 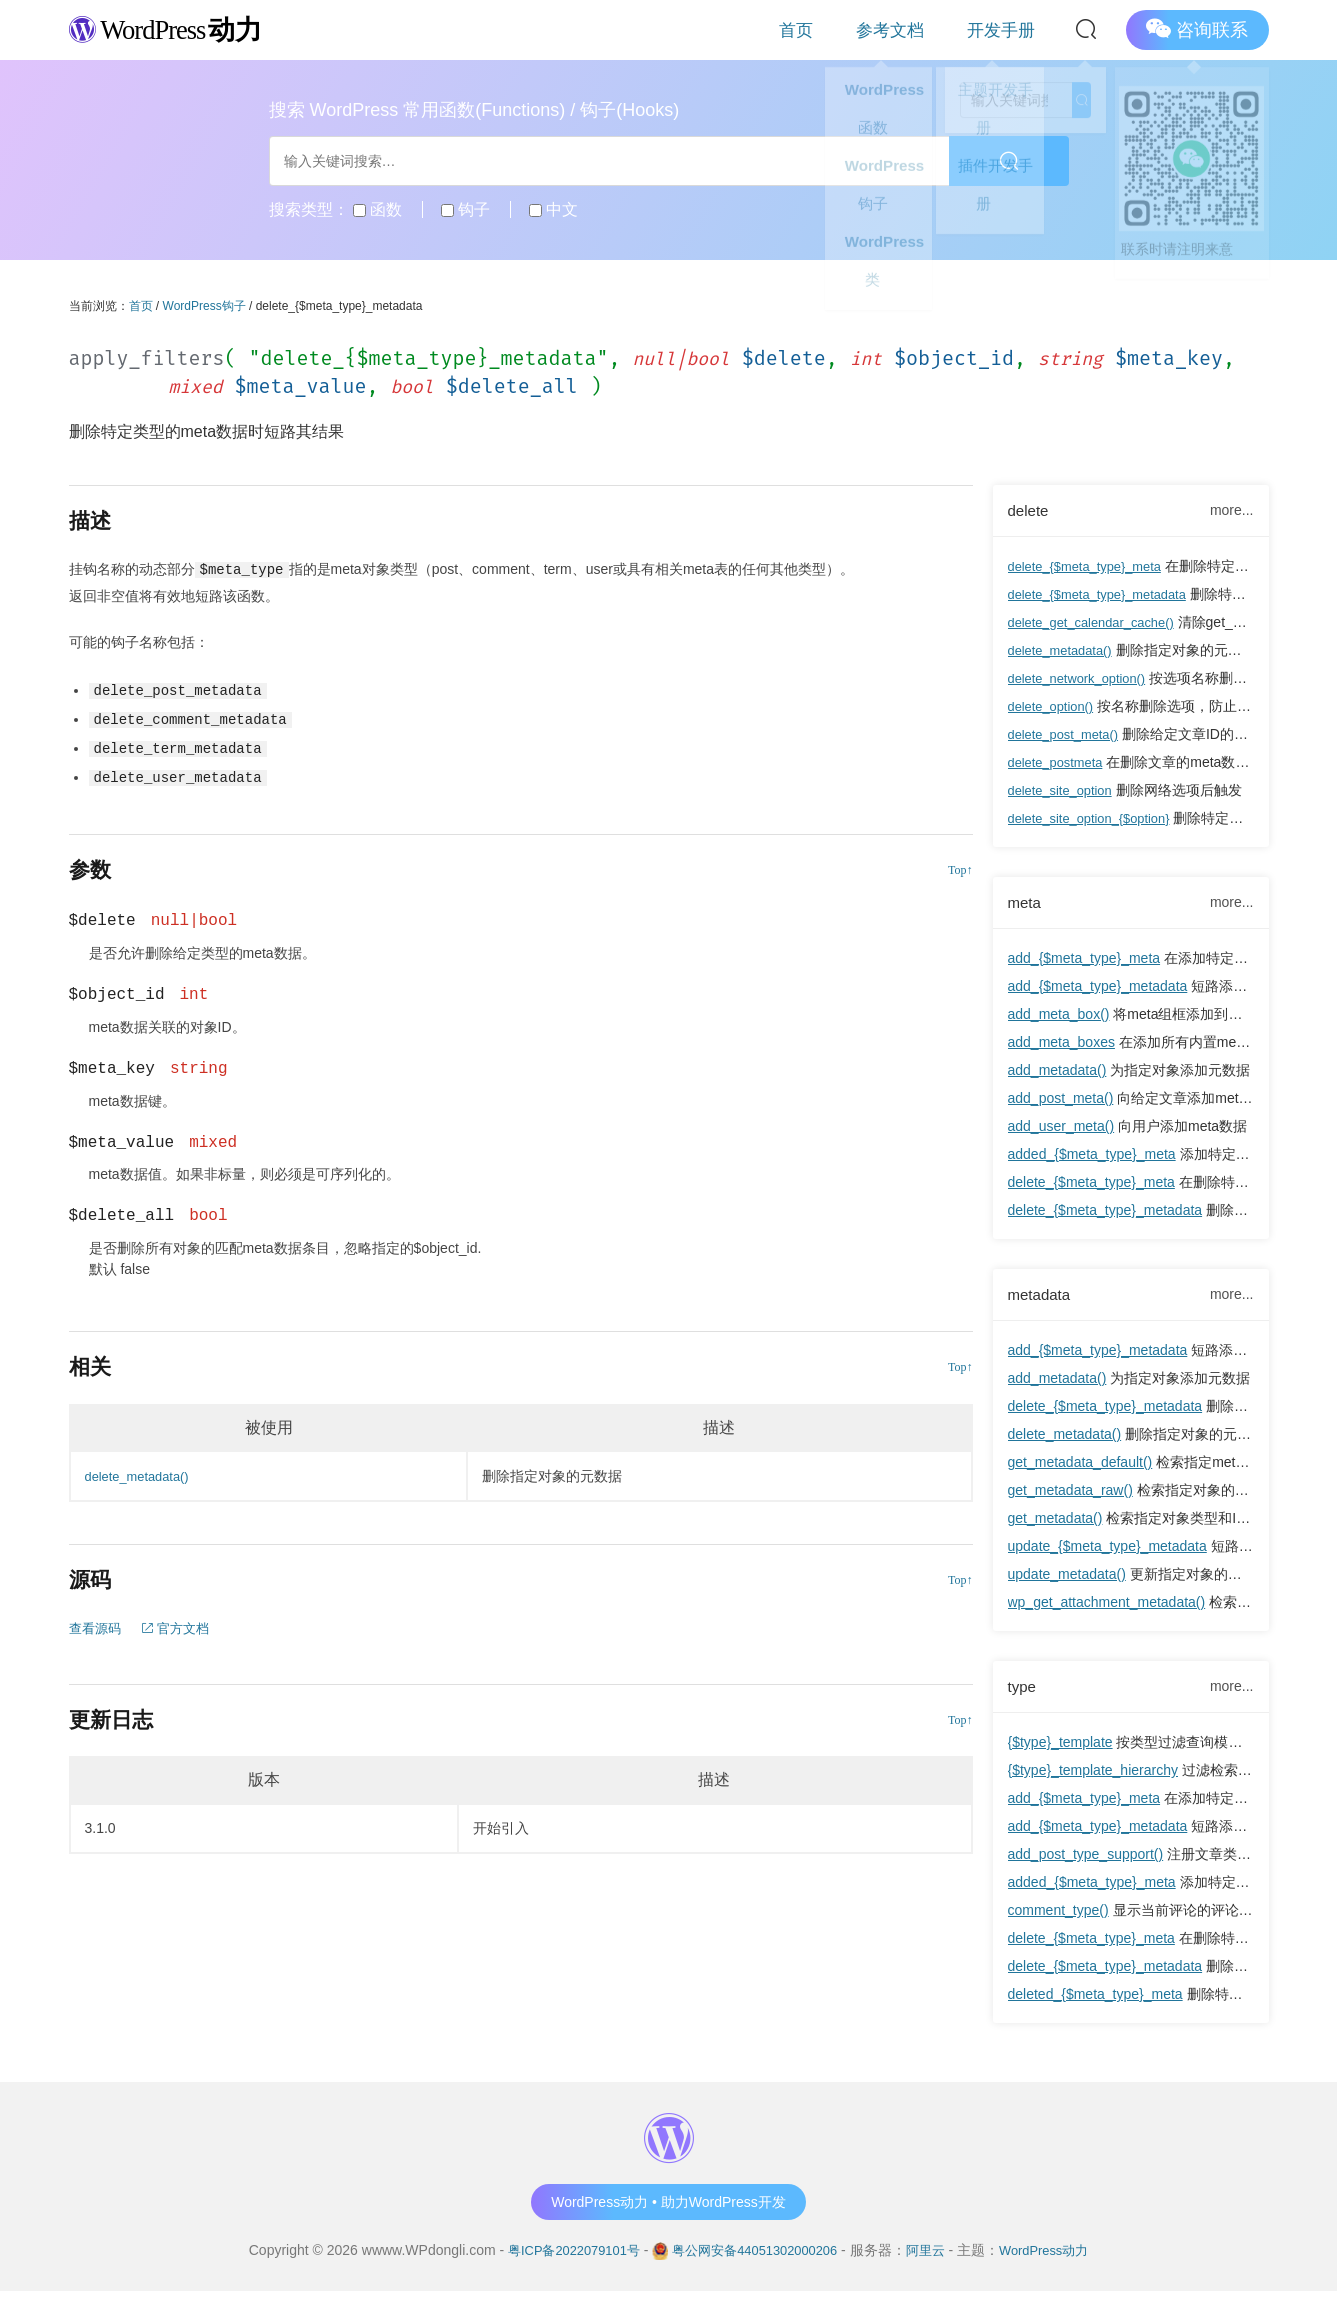 What do you see at coordinates (97, 1624) in the screenshot?
I see `查看源码` at bounding box center [97, 1624].